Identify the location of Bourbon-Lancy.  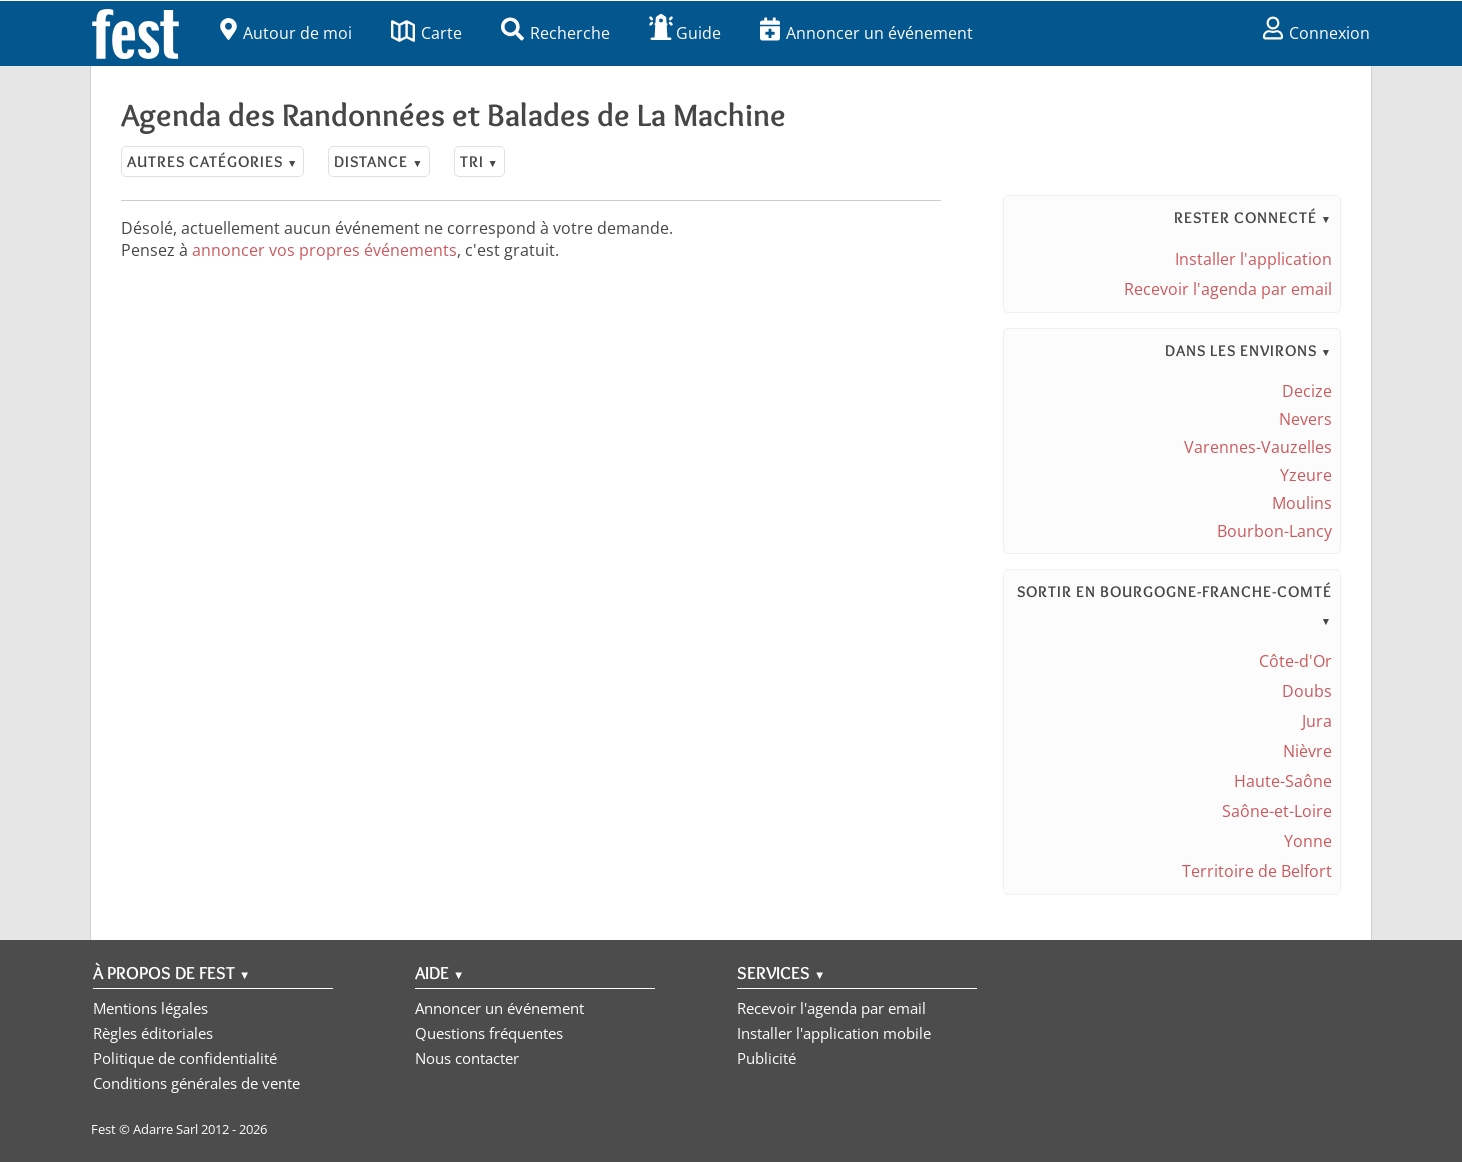
(1274, 531).